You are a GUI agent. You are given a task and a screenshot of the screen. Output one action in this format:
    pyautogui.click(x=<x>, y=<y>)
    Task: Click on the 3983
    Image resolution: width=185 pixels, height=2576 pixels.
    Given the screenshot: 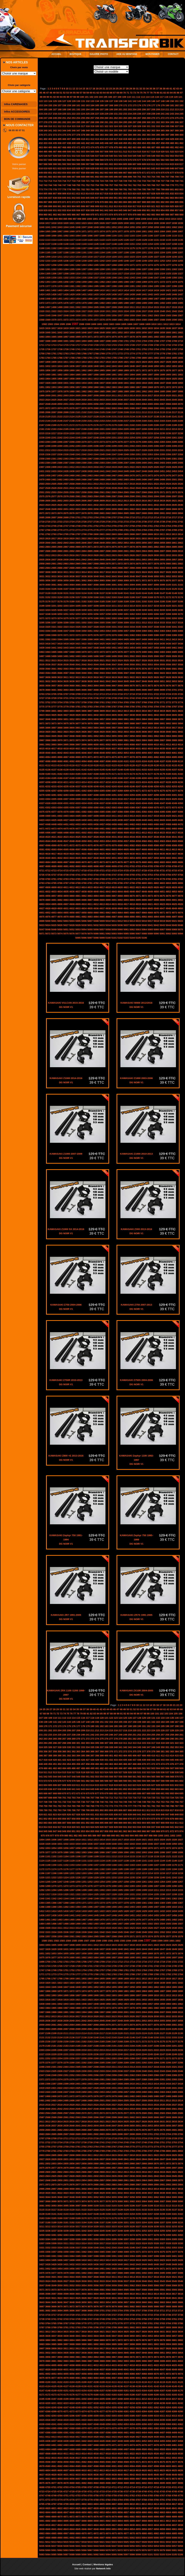 What is the action you would take?
    pyautogui.click(x=138, y=740)
    